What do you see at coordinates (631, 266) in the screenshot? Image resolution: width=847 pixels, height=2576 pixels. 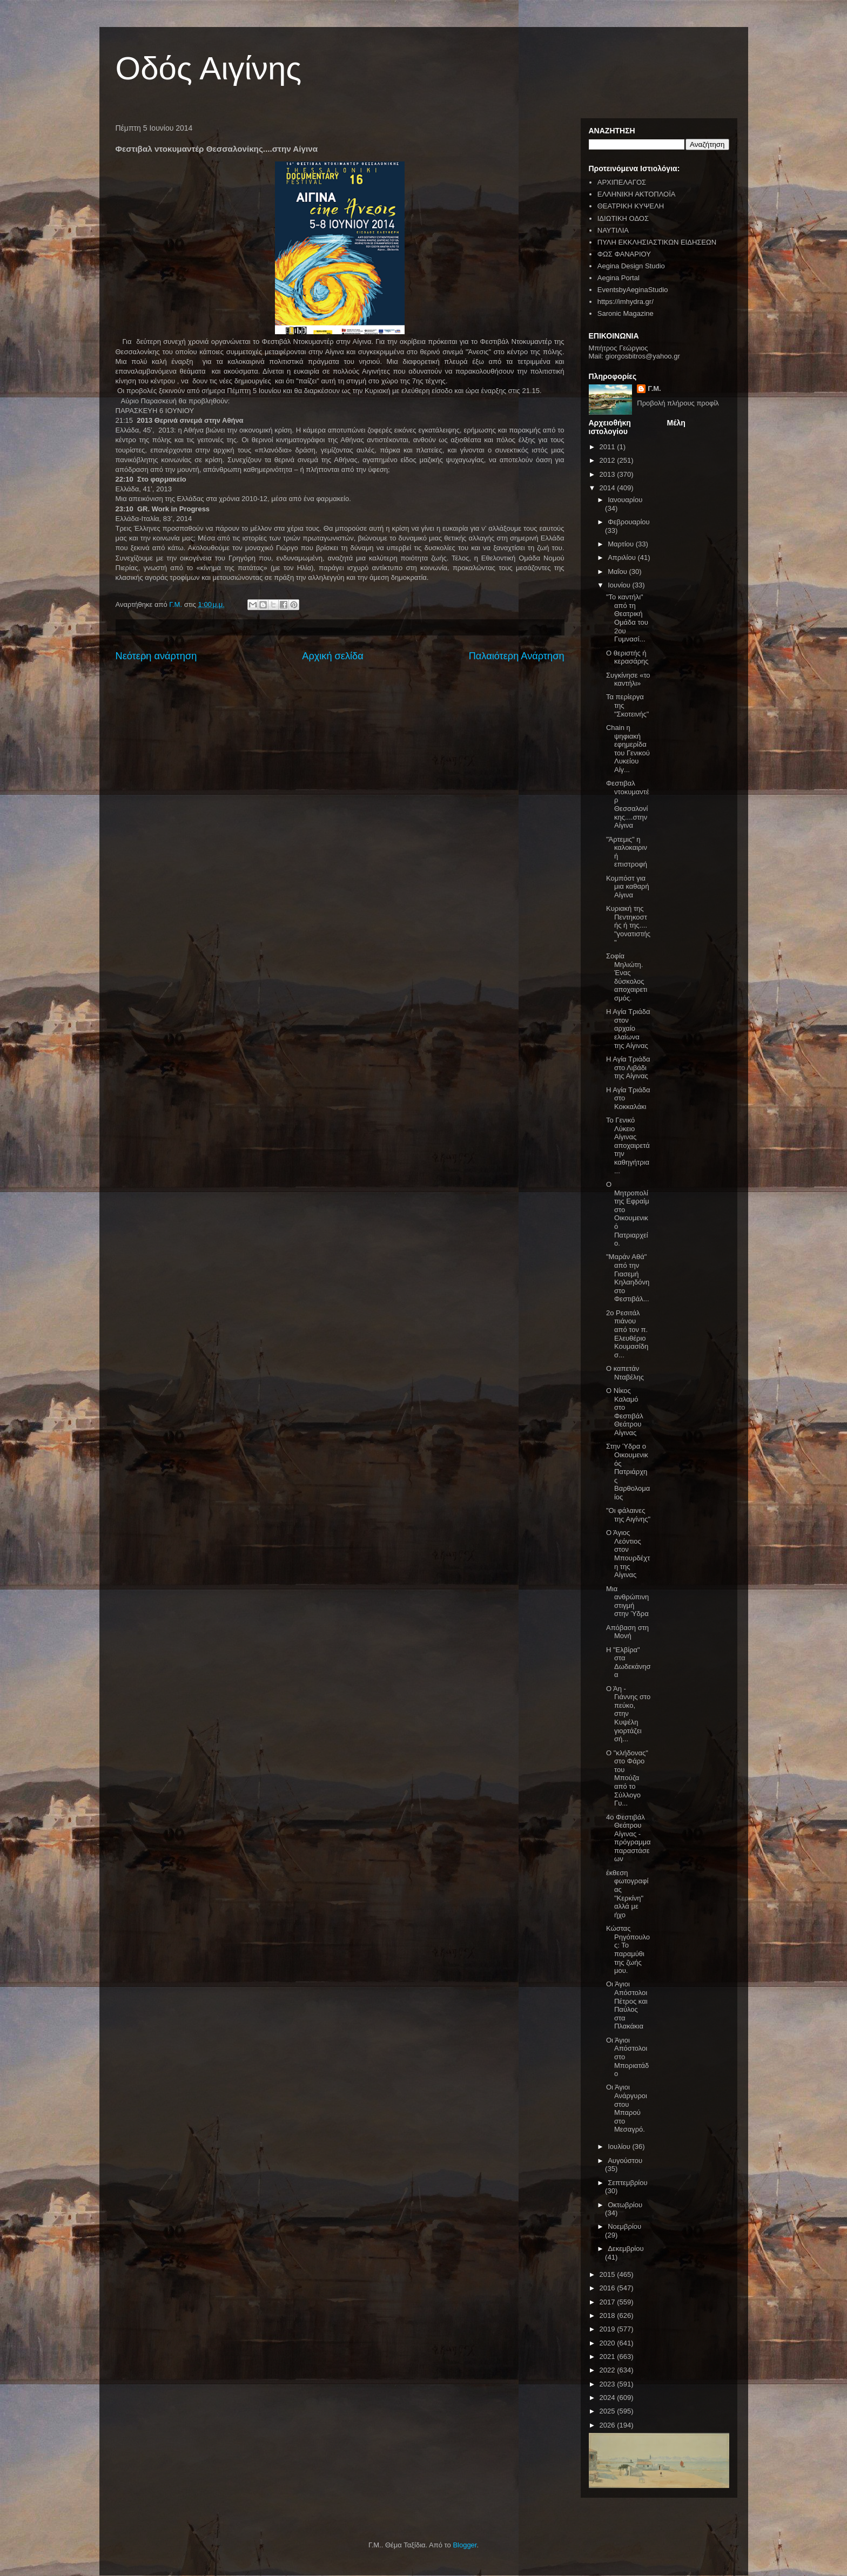 I see `Aegina Design Studio` at bounding box center [631, 266].